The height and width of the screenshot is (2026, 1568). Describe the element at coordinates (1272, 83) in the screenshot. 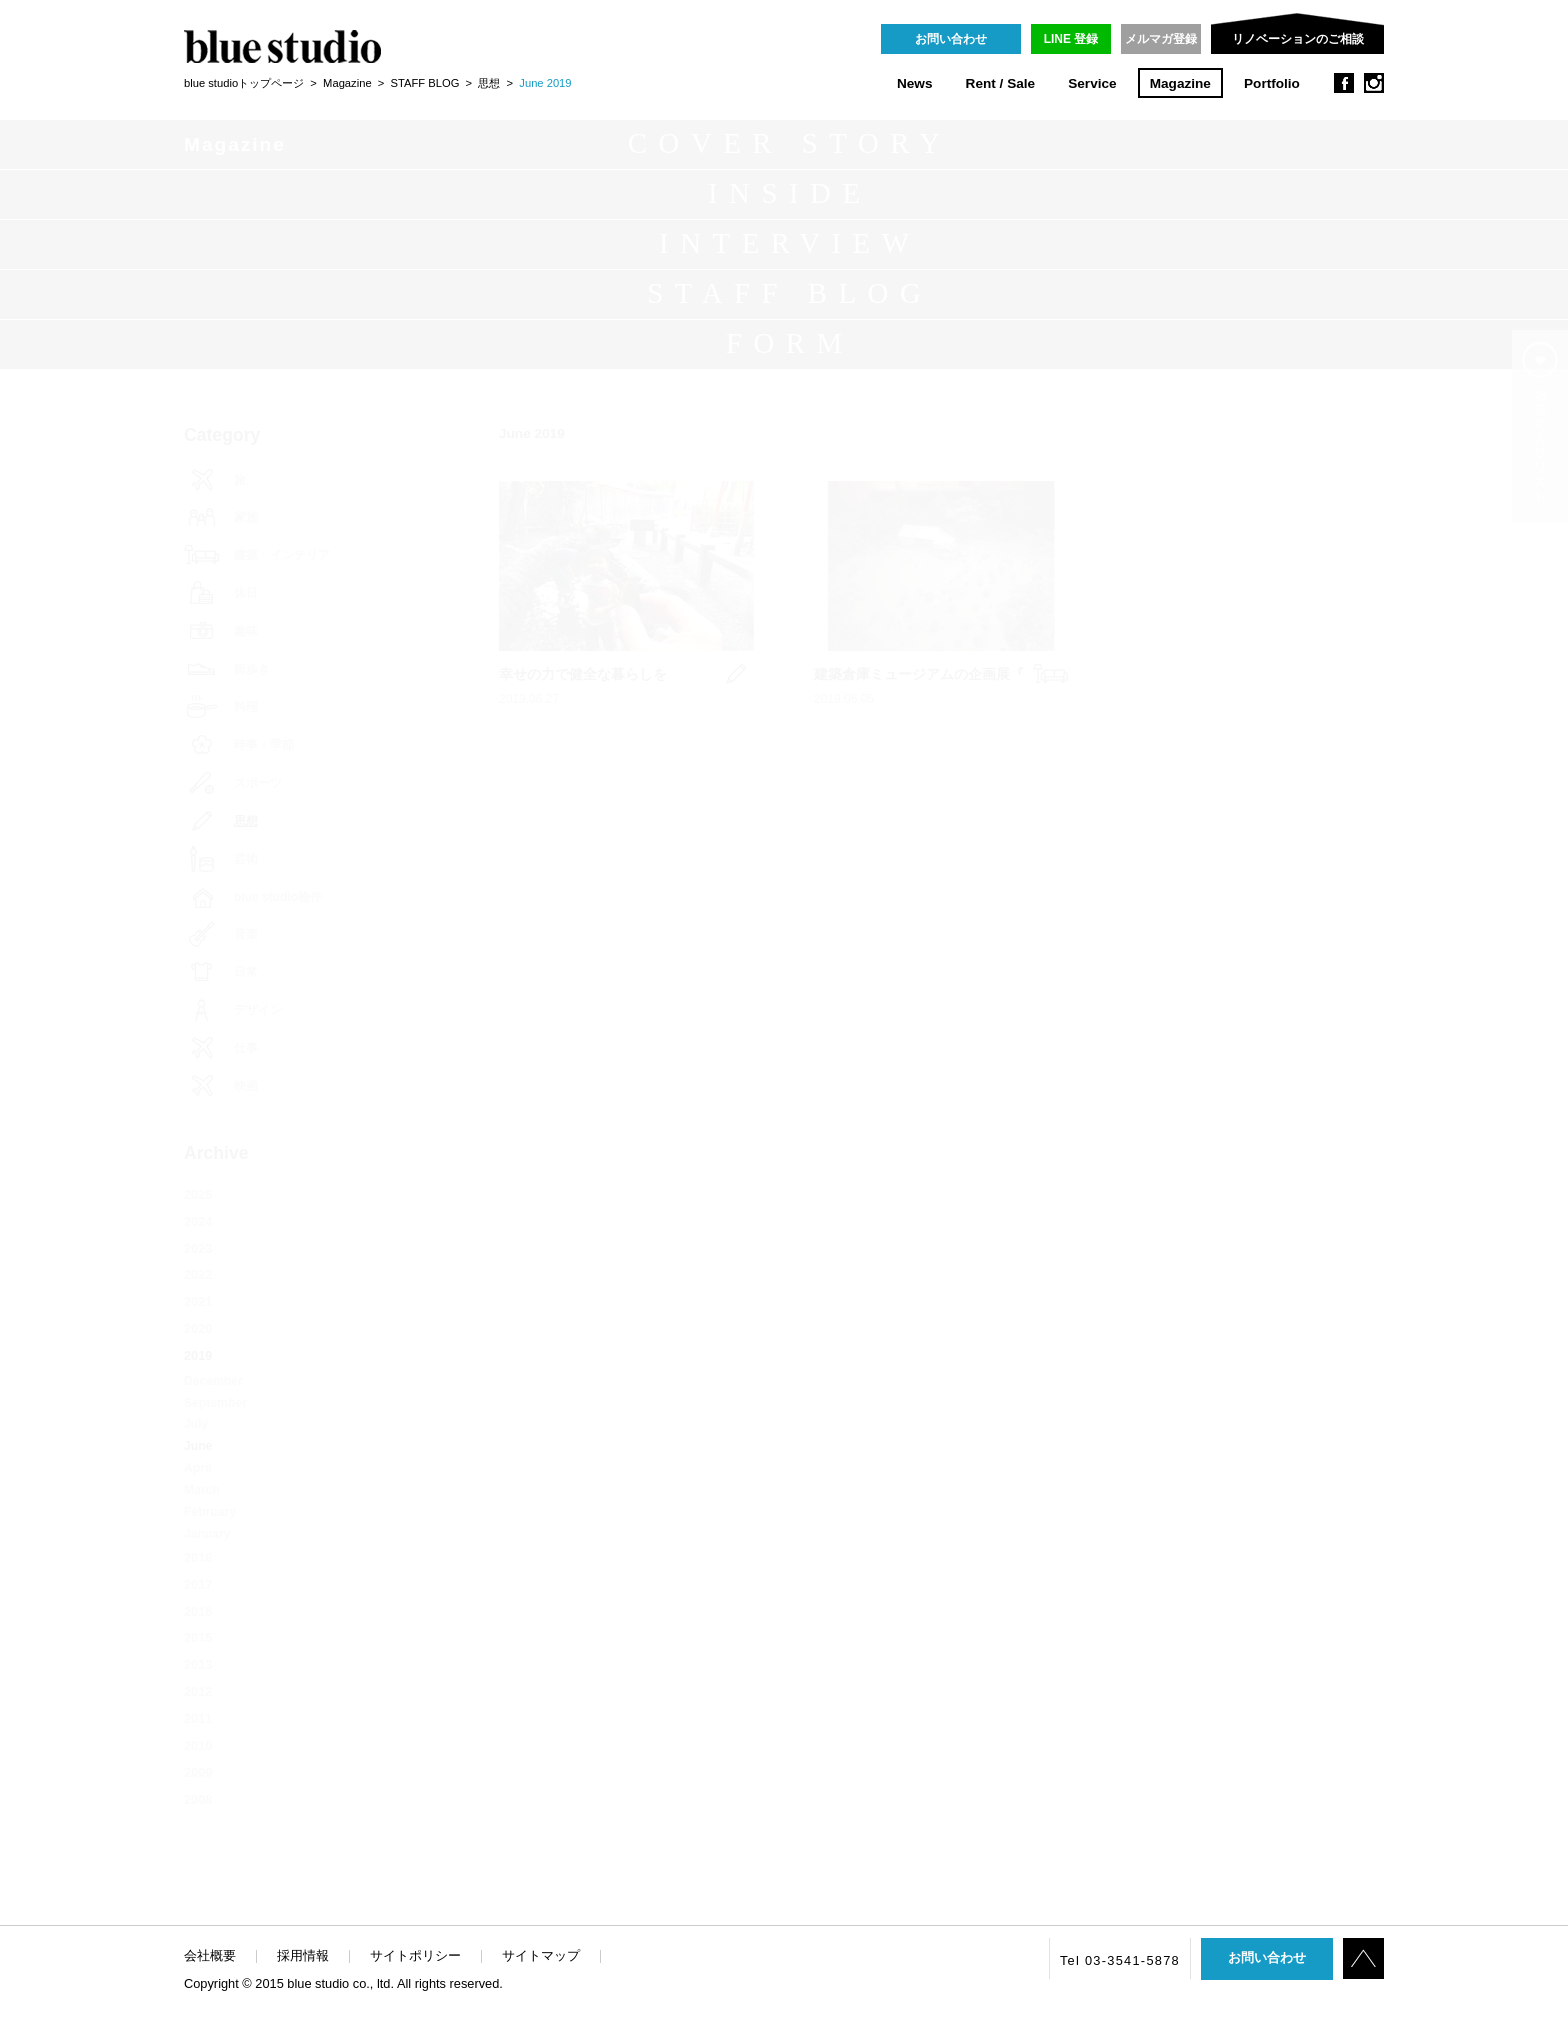

I see `Portfolio` at that location.